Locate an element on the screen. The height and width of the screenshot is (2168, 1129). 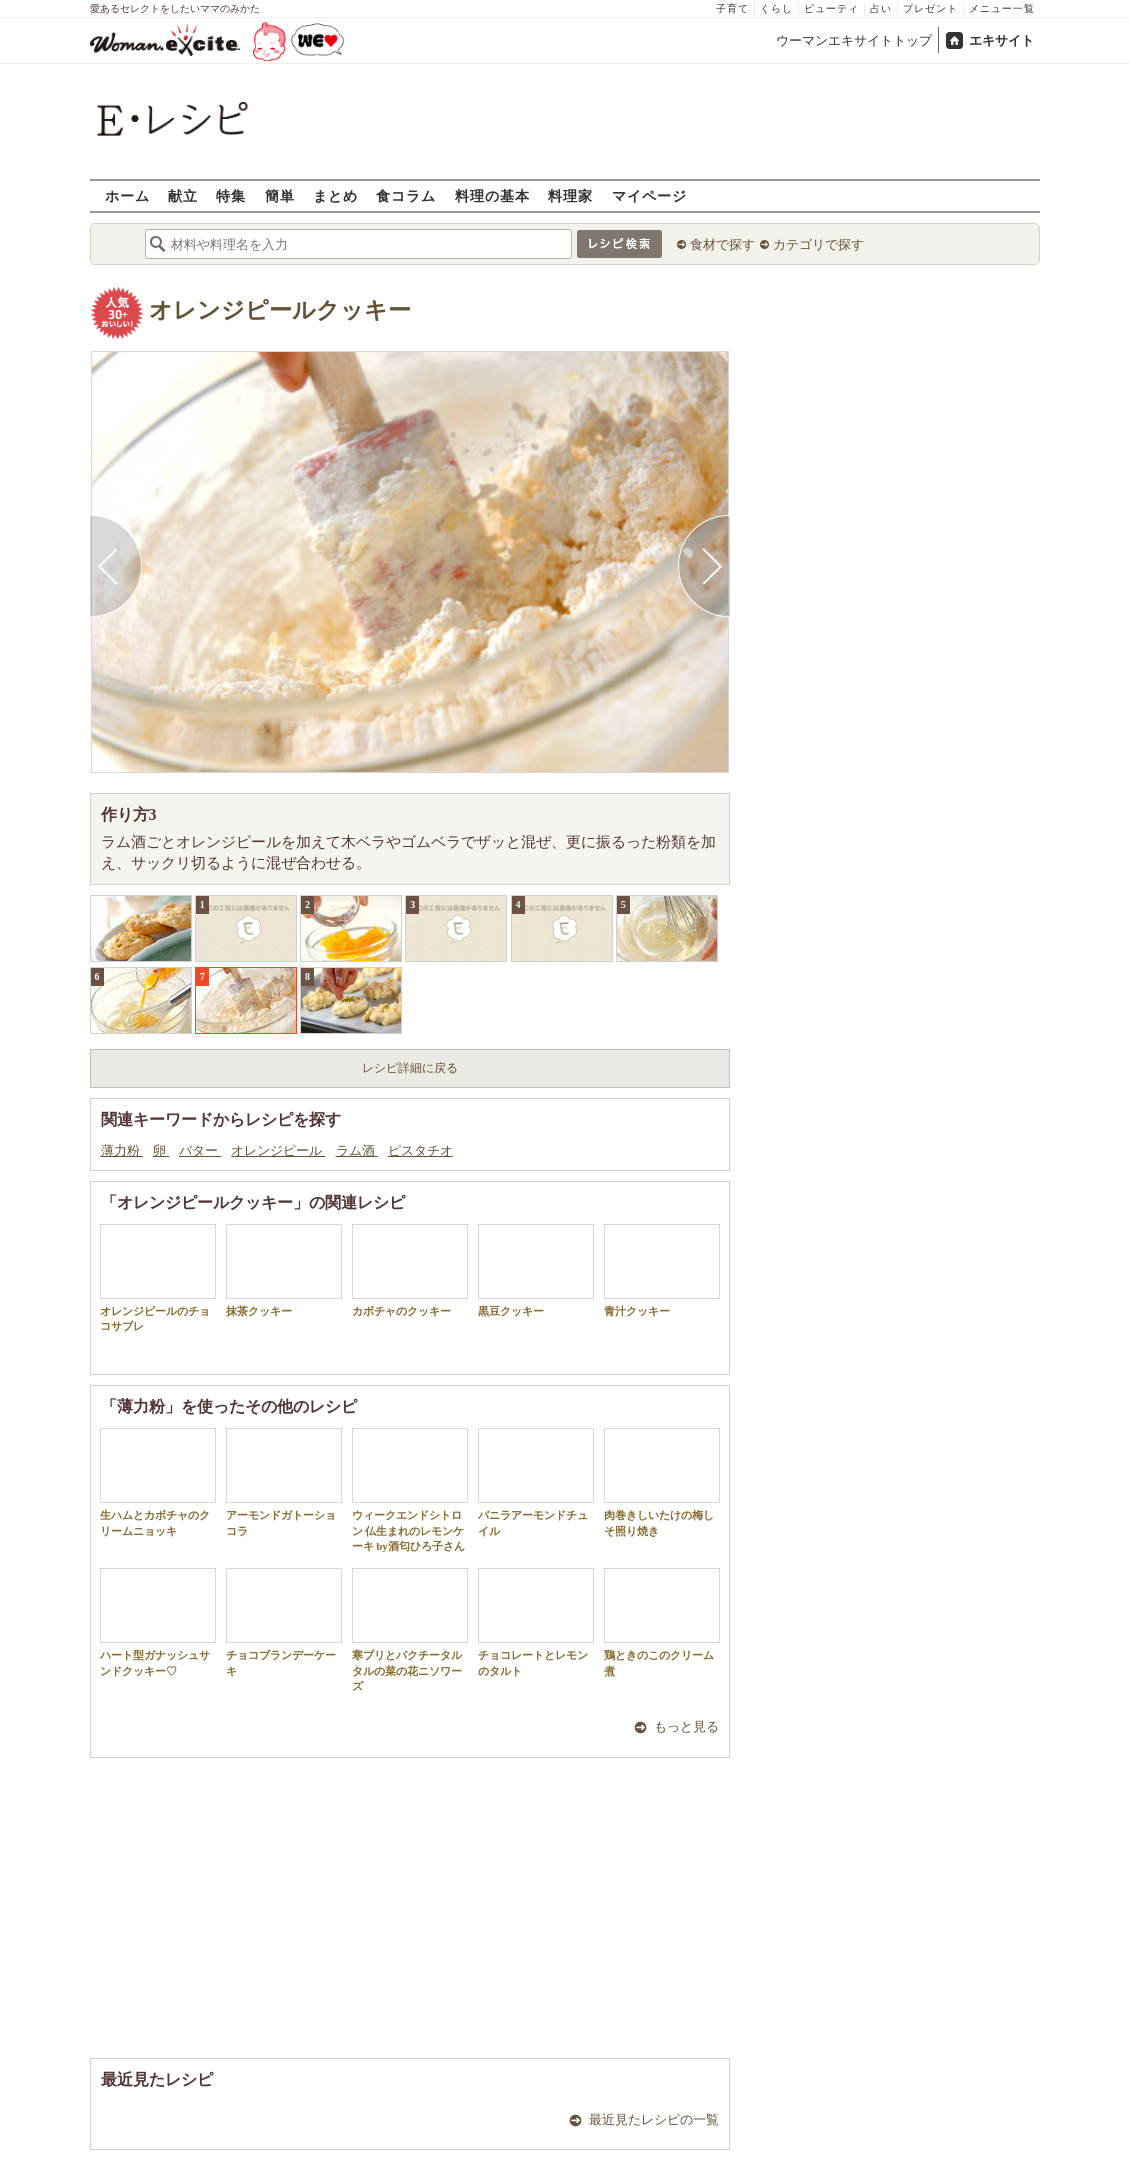
ピスタチオ is located at coordinates (420, 1150).